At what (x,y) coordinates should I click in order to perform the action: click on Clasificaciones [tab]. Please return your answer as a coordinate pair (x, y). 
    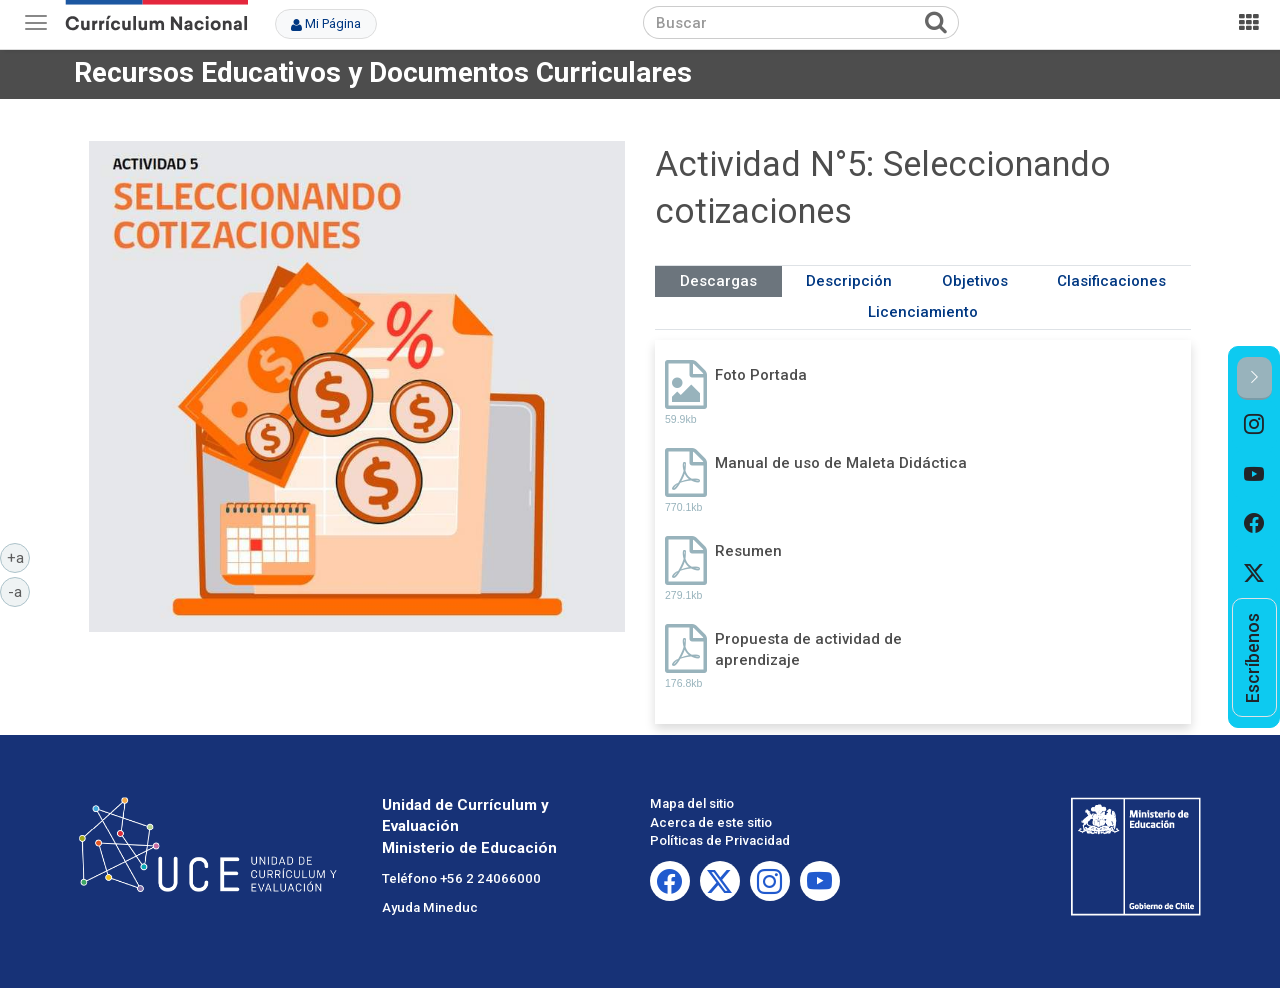
    Looking at the image, I should click on (1111, 281).